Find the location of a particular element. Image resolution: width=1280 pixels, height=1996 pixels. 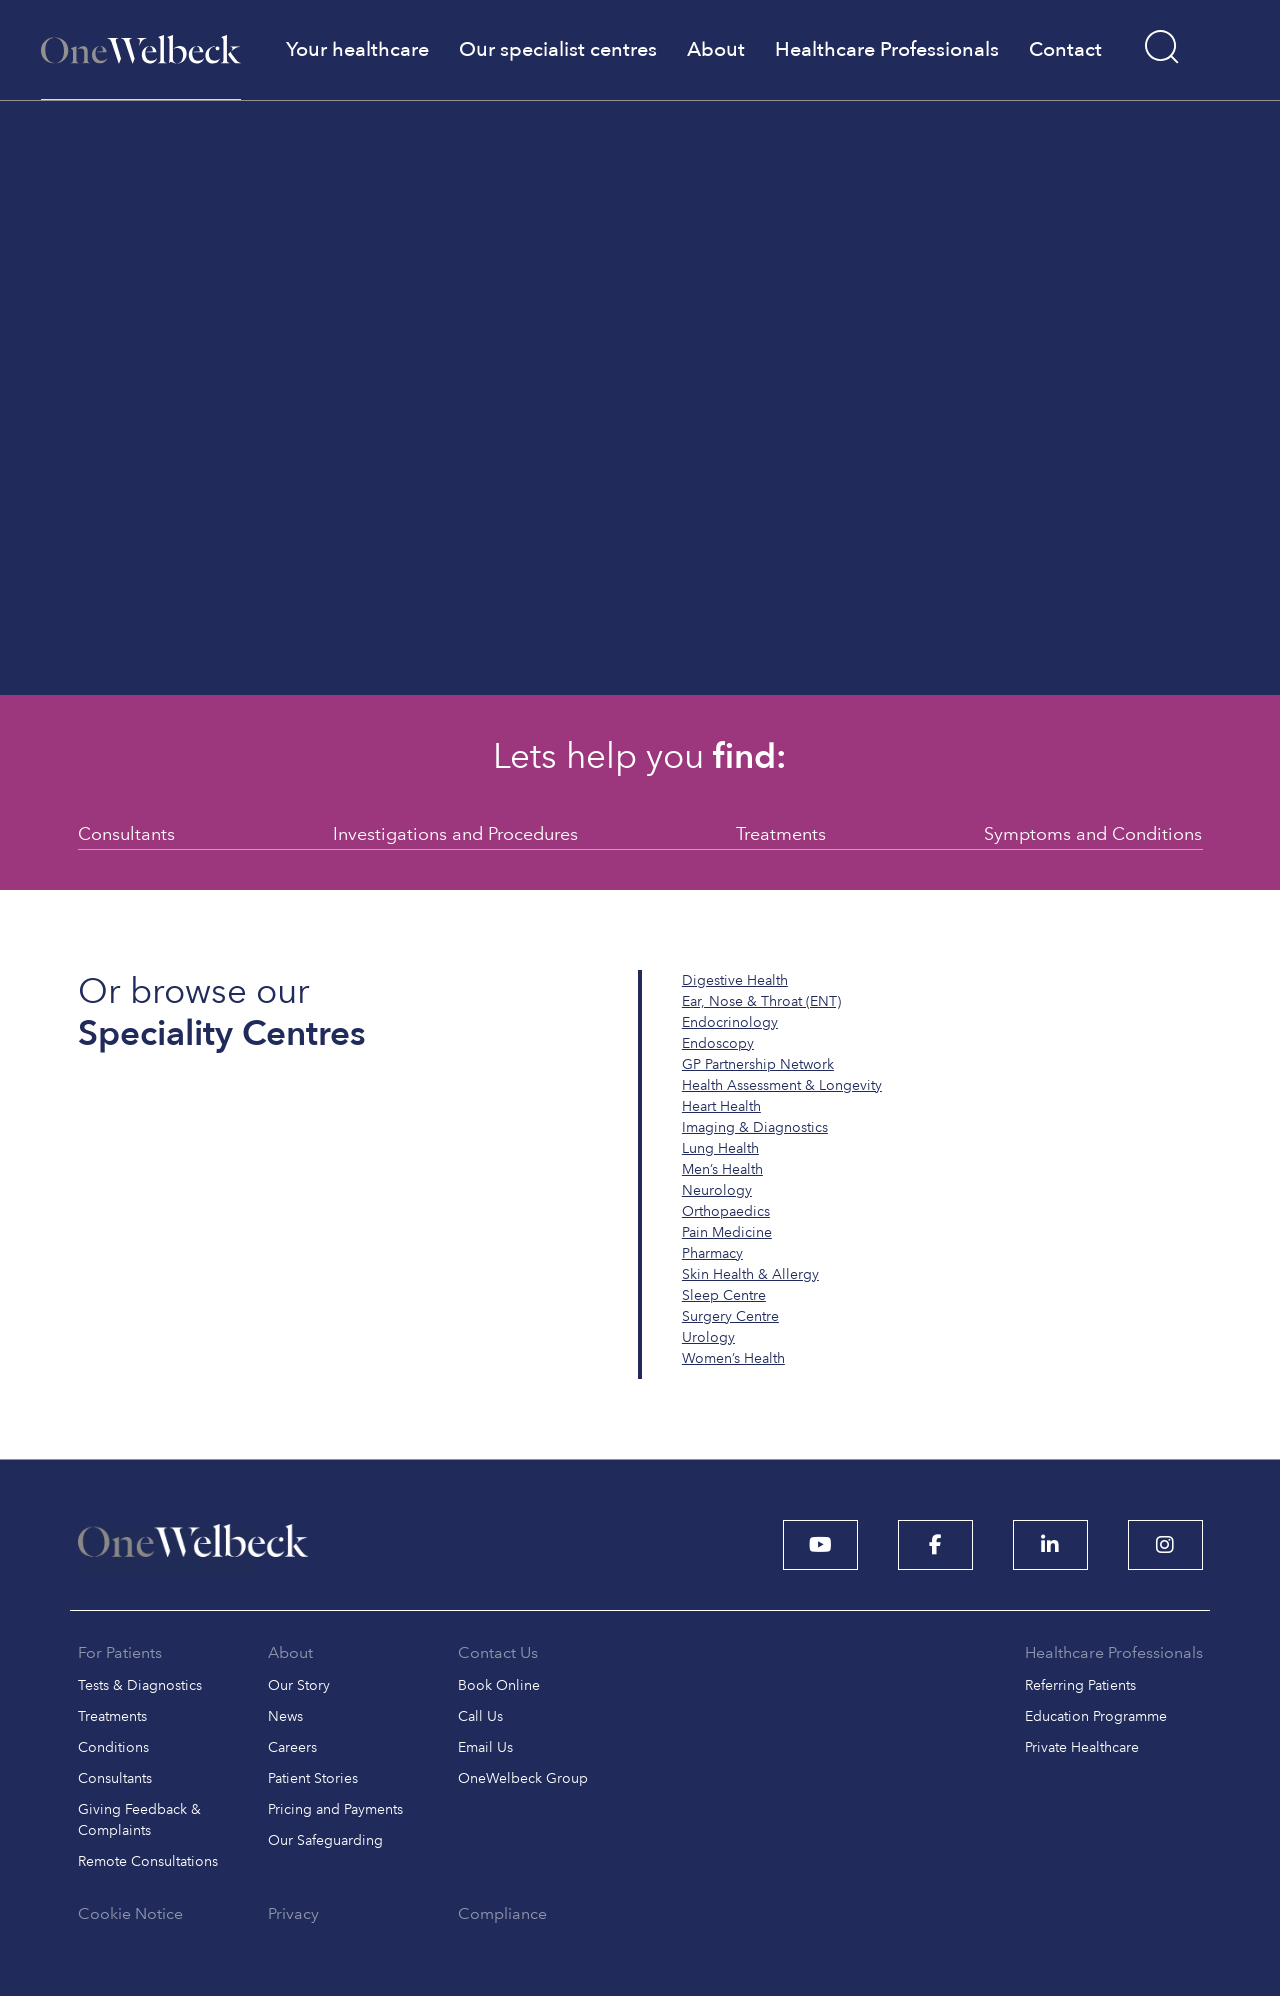

Pharmacy is located at coordinates (712, 1253).